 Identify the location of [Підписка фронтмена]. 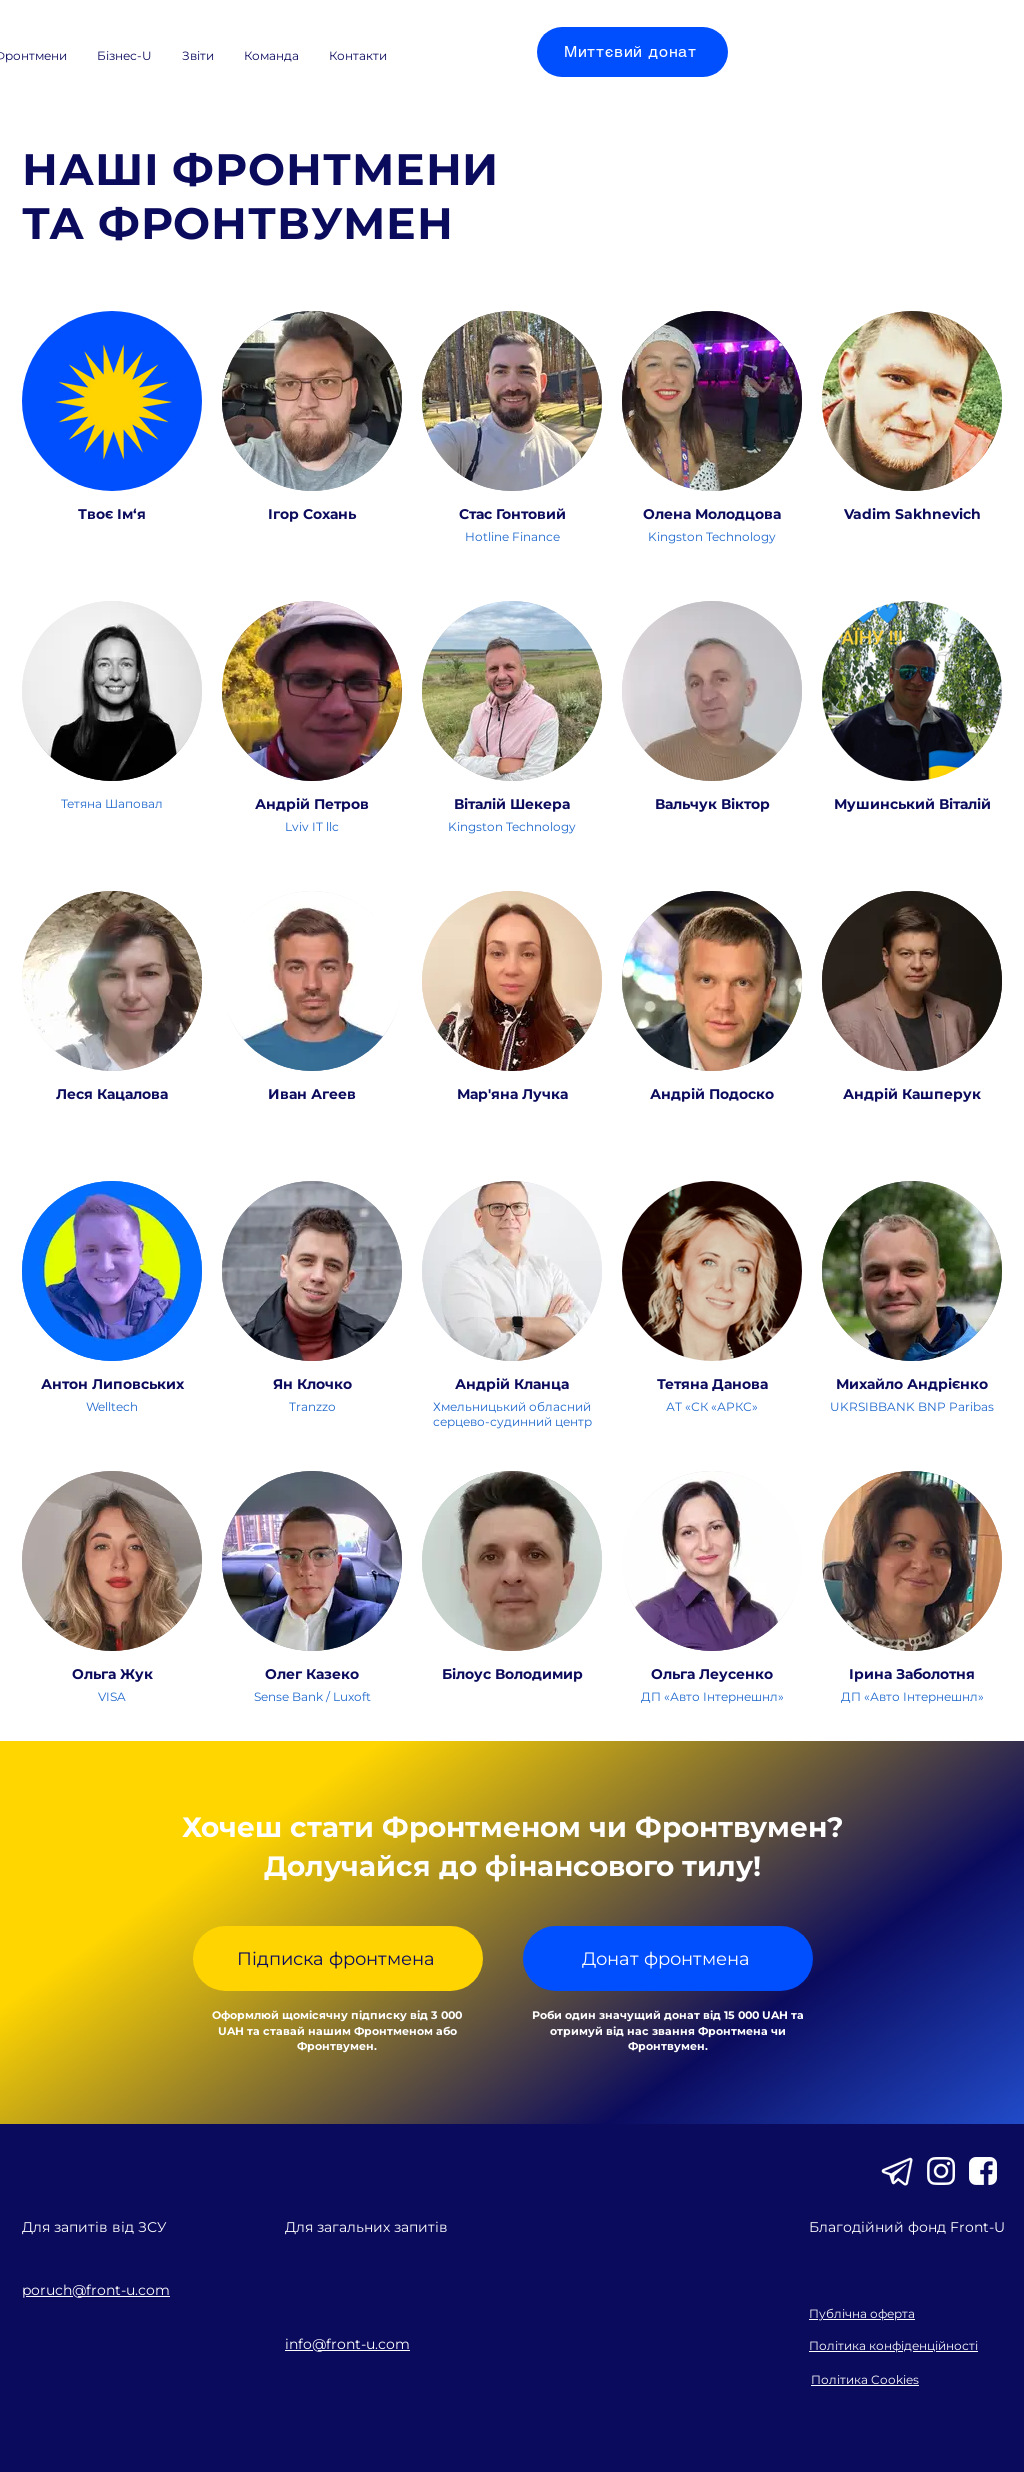
(338, 1958).